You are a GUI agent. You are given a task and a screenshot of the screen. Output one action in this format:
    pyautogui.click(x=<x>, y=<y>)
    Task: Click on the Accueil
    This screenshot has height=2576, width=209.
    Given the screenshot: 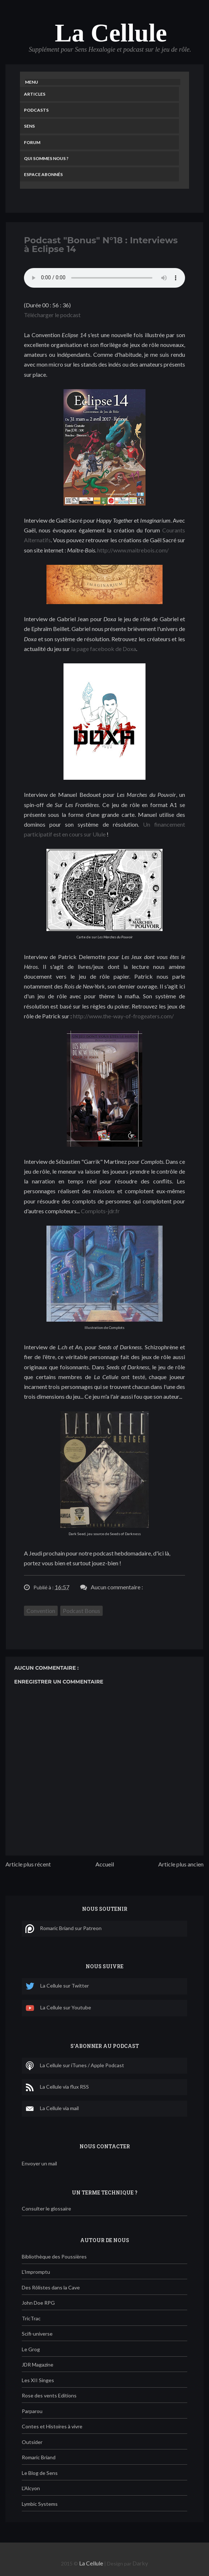 What is the action you would take?
    pyautogui.click(x=104, y=1864)
    